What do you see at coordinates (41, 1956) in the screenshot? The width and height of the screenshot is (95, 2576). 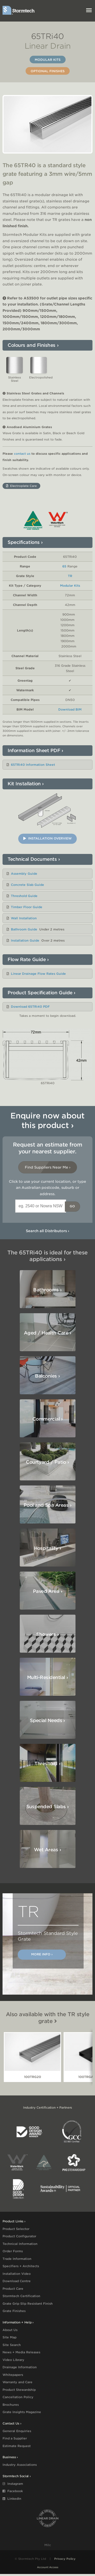 I see `More Info ›` at bounding box center [41, 1956].